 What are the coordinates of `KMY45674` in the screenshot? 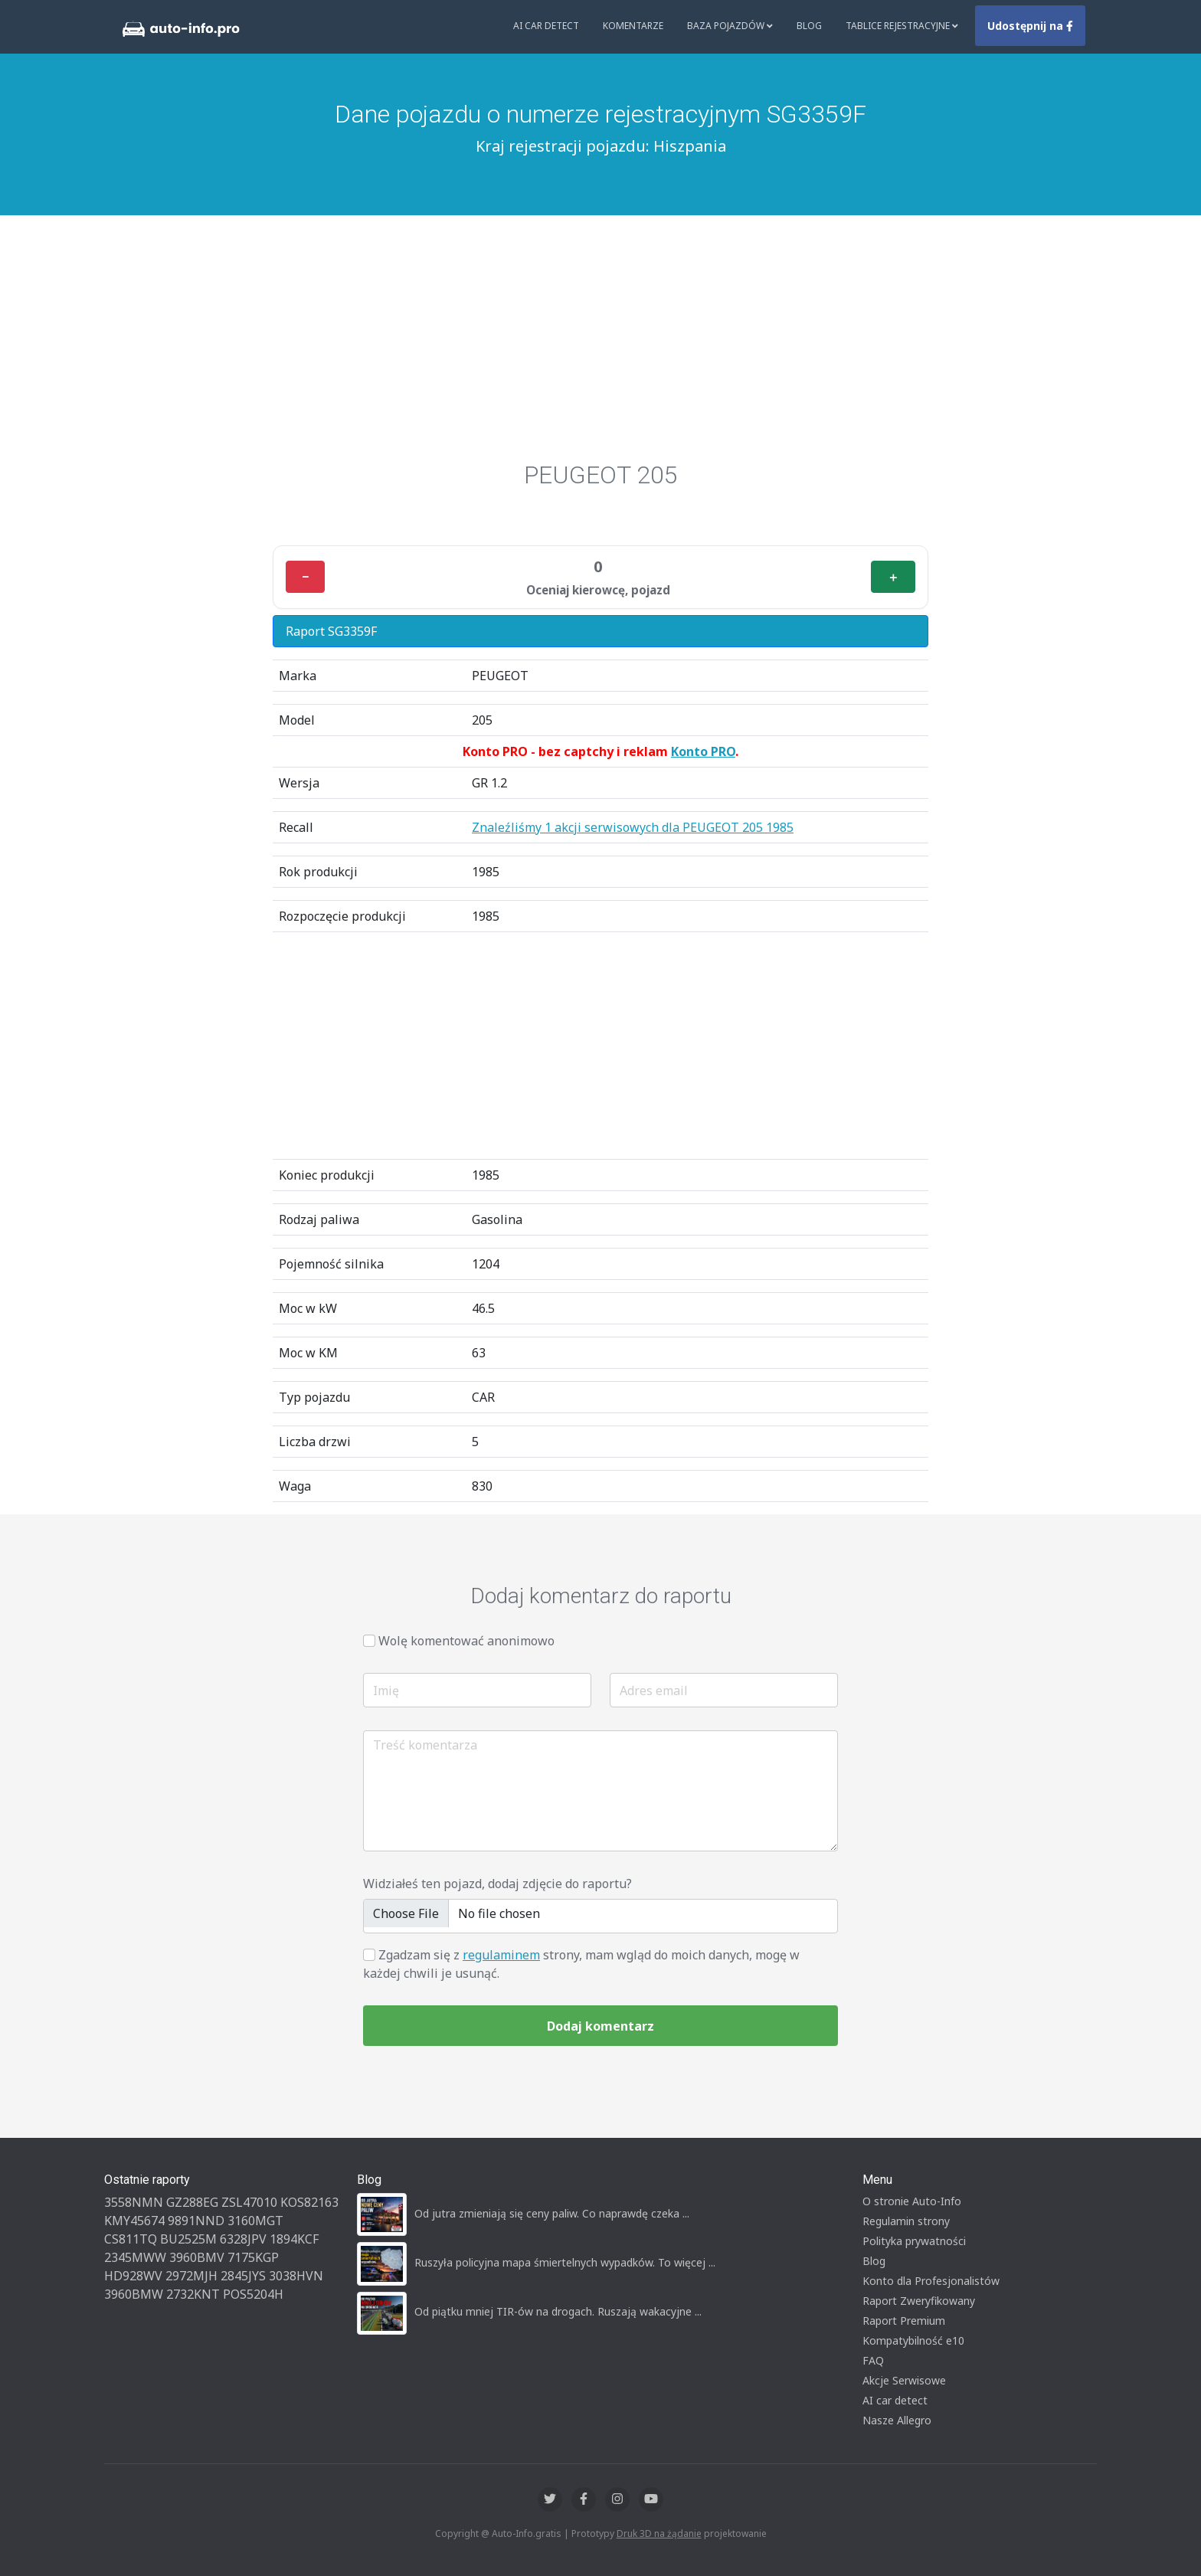 It's located at (134, 2220).